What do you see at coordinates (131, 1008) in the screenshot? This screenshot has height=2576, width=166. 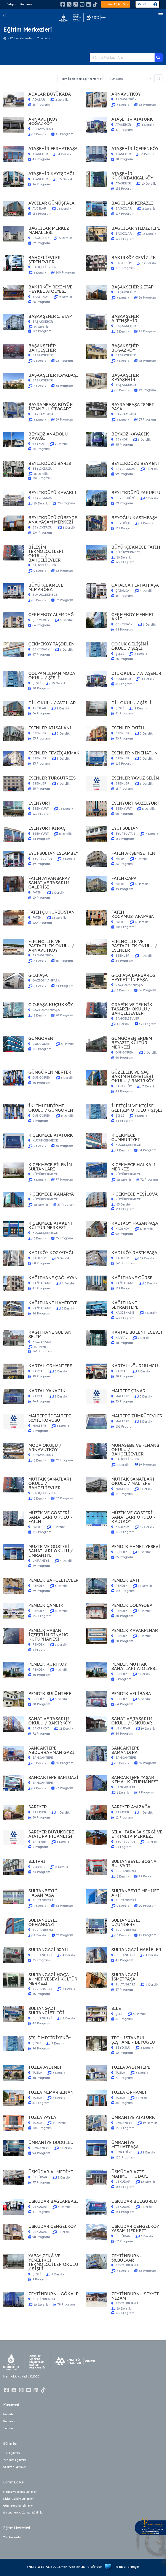 I see `GRAFİK VE TEKNİK TASARIM OKULU / BAHÇELİEVLER` at bounding box center [131, 1008].